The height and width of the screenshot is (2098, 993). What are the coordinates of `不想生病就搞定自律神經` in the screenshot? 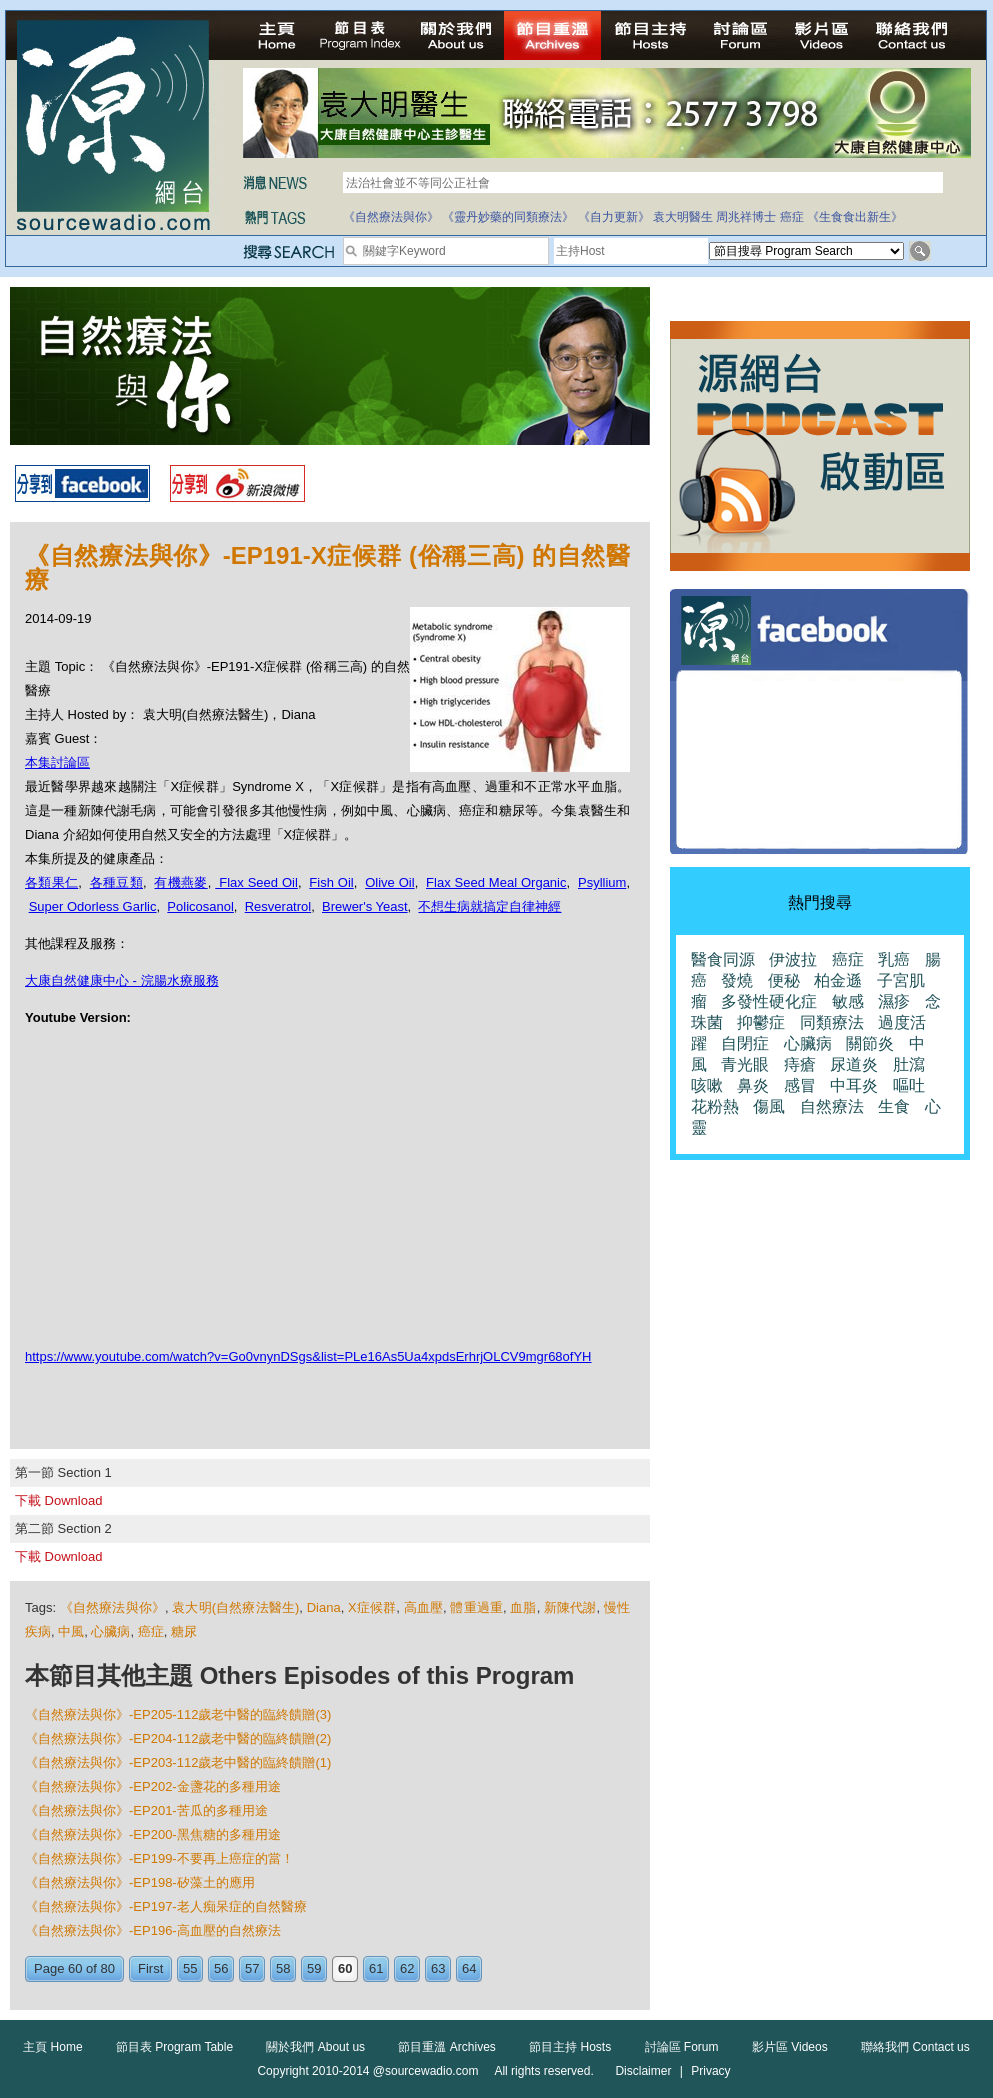 It's located at (489, 906).